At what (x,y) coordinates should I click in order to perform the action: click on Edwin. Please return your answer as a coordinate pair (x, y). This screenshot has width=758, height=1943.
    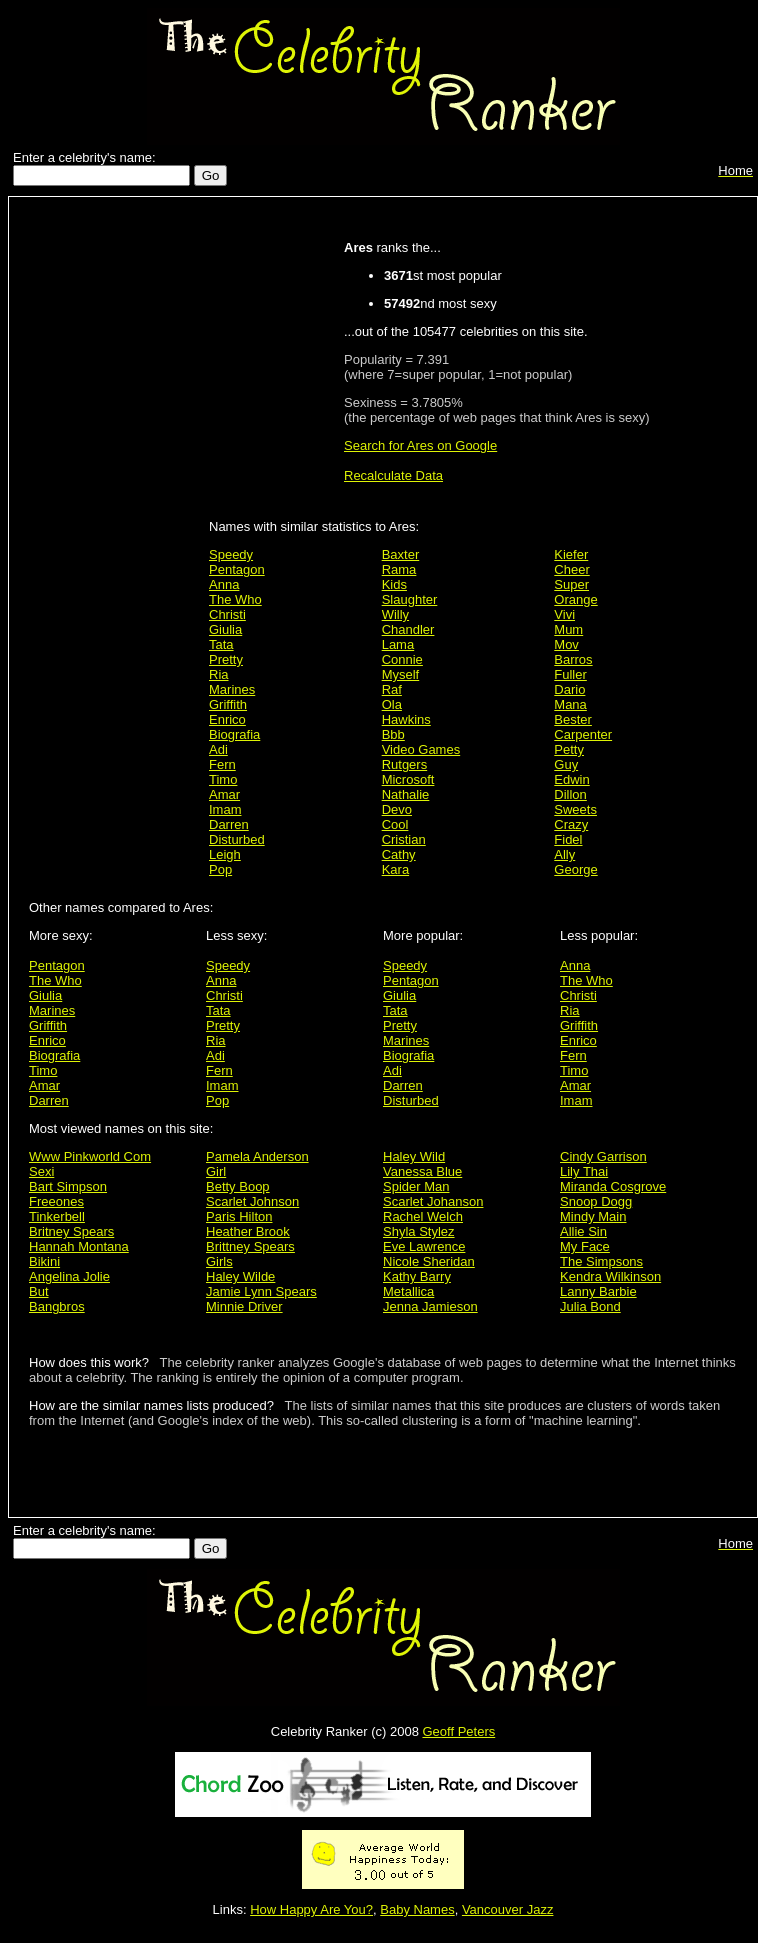
    Looking at the image, I should click on (571, 779).